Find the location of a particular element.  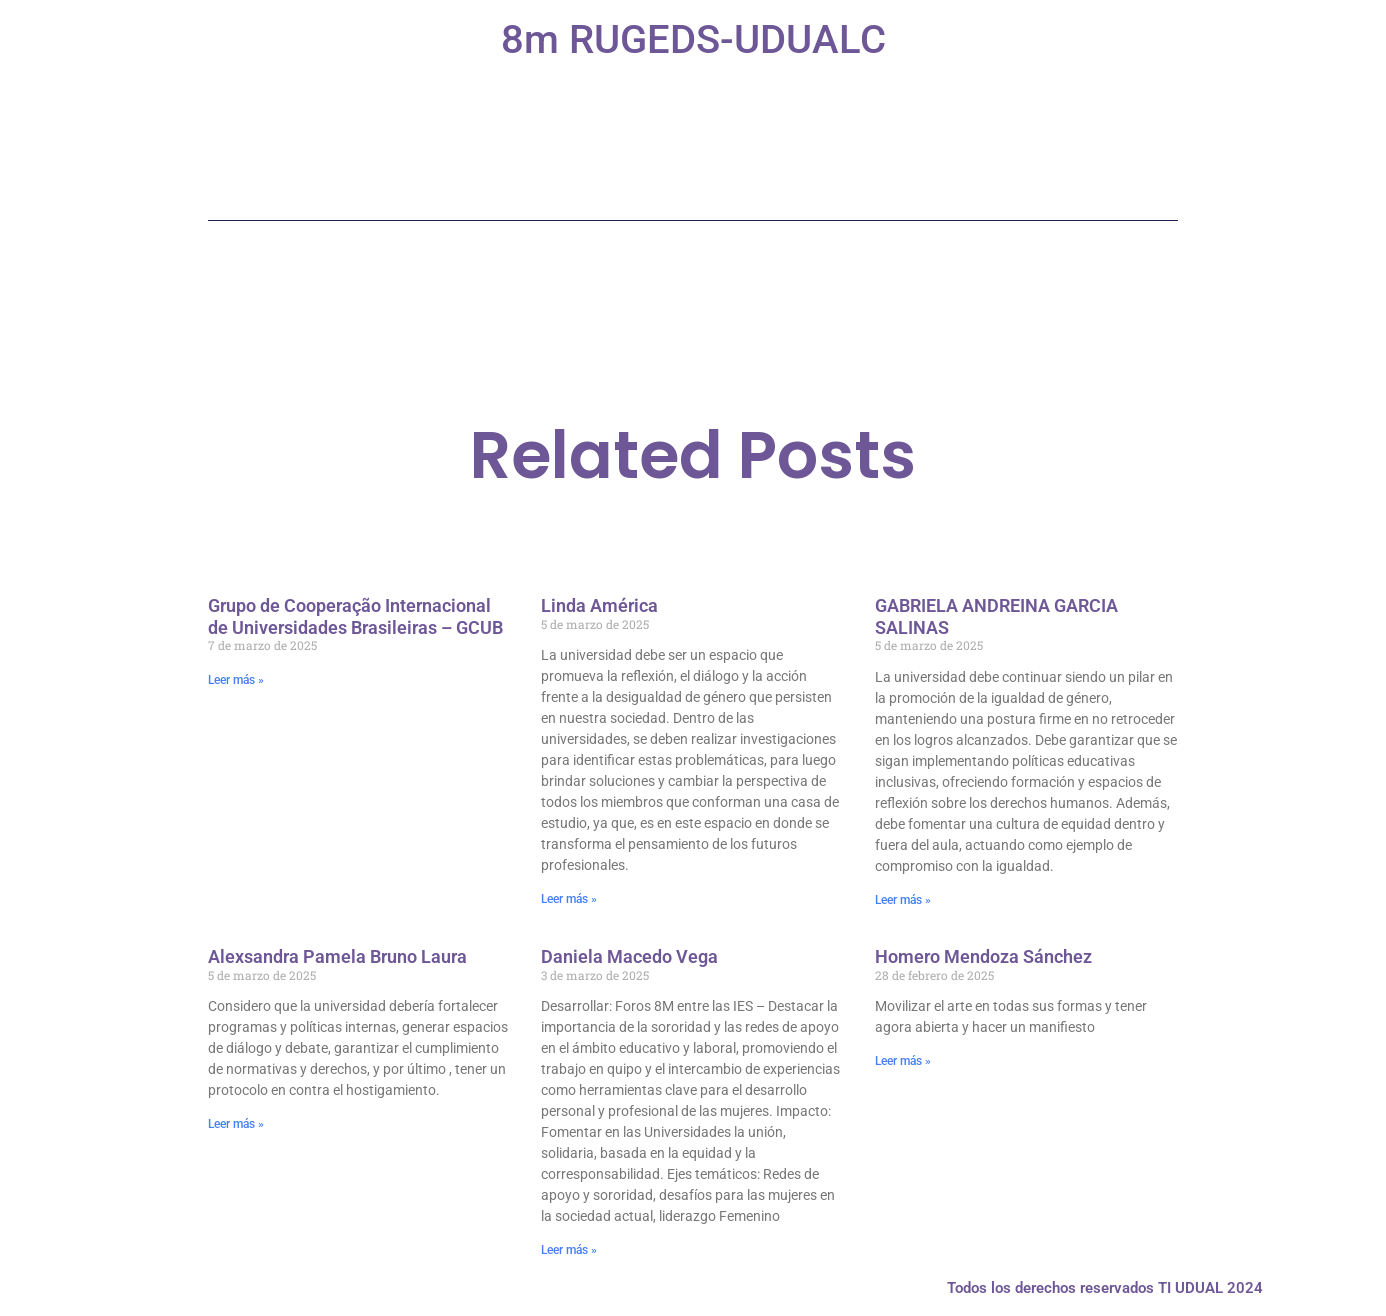

Leer más » [Más información sobre Grupo de Cooperação Internacional de Universidades Brasileiras – GCUB] is located at coordinates (236, 680).